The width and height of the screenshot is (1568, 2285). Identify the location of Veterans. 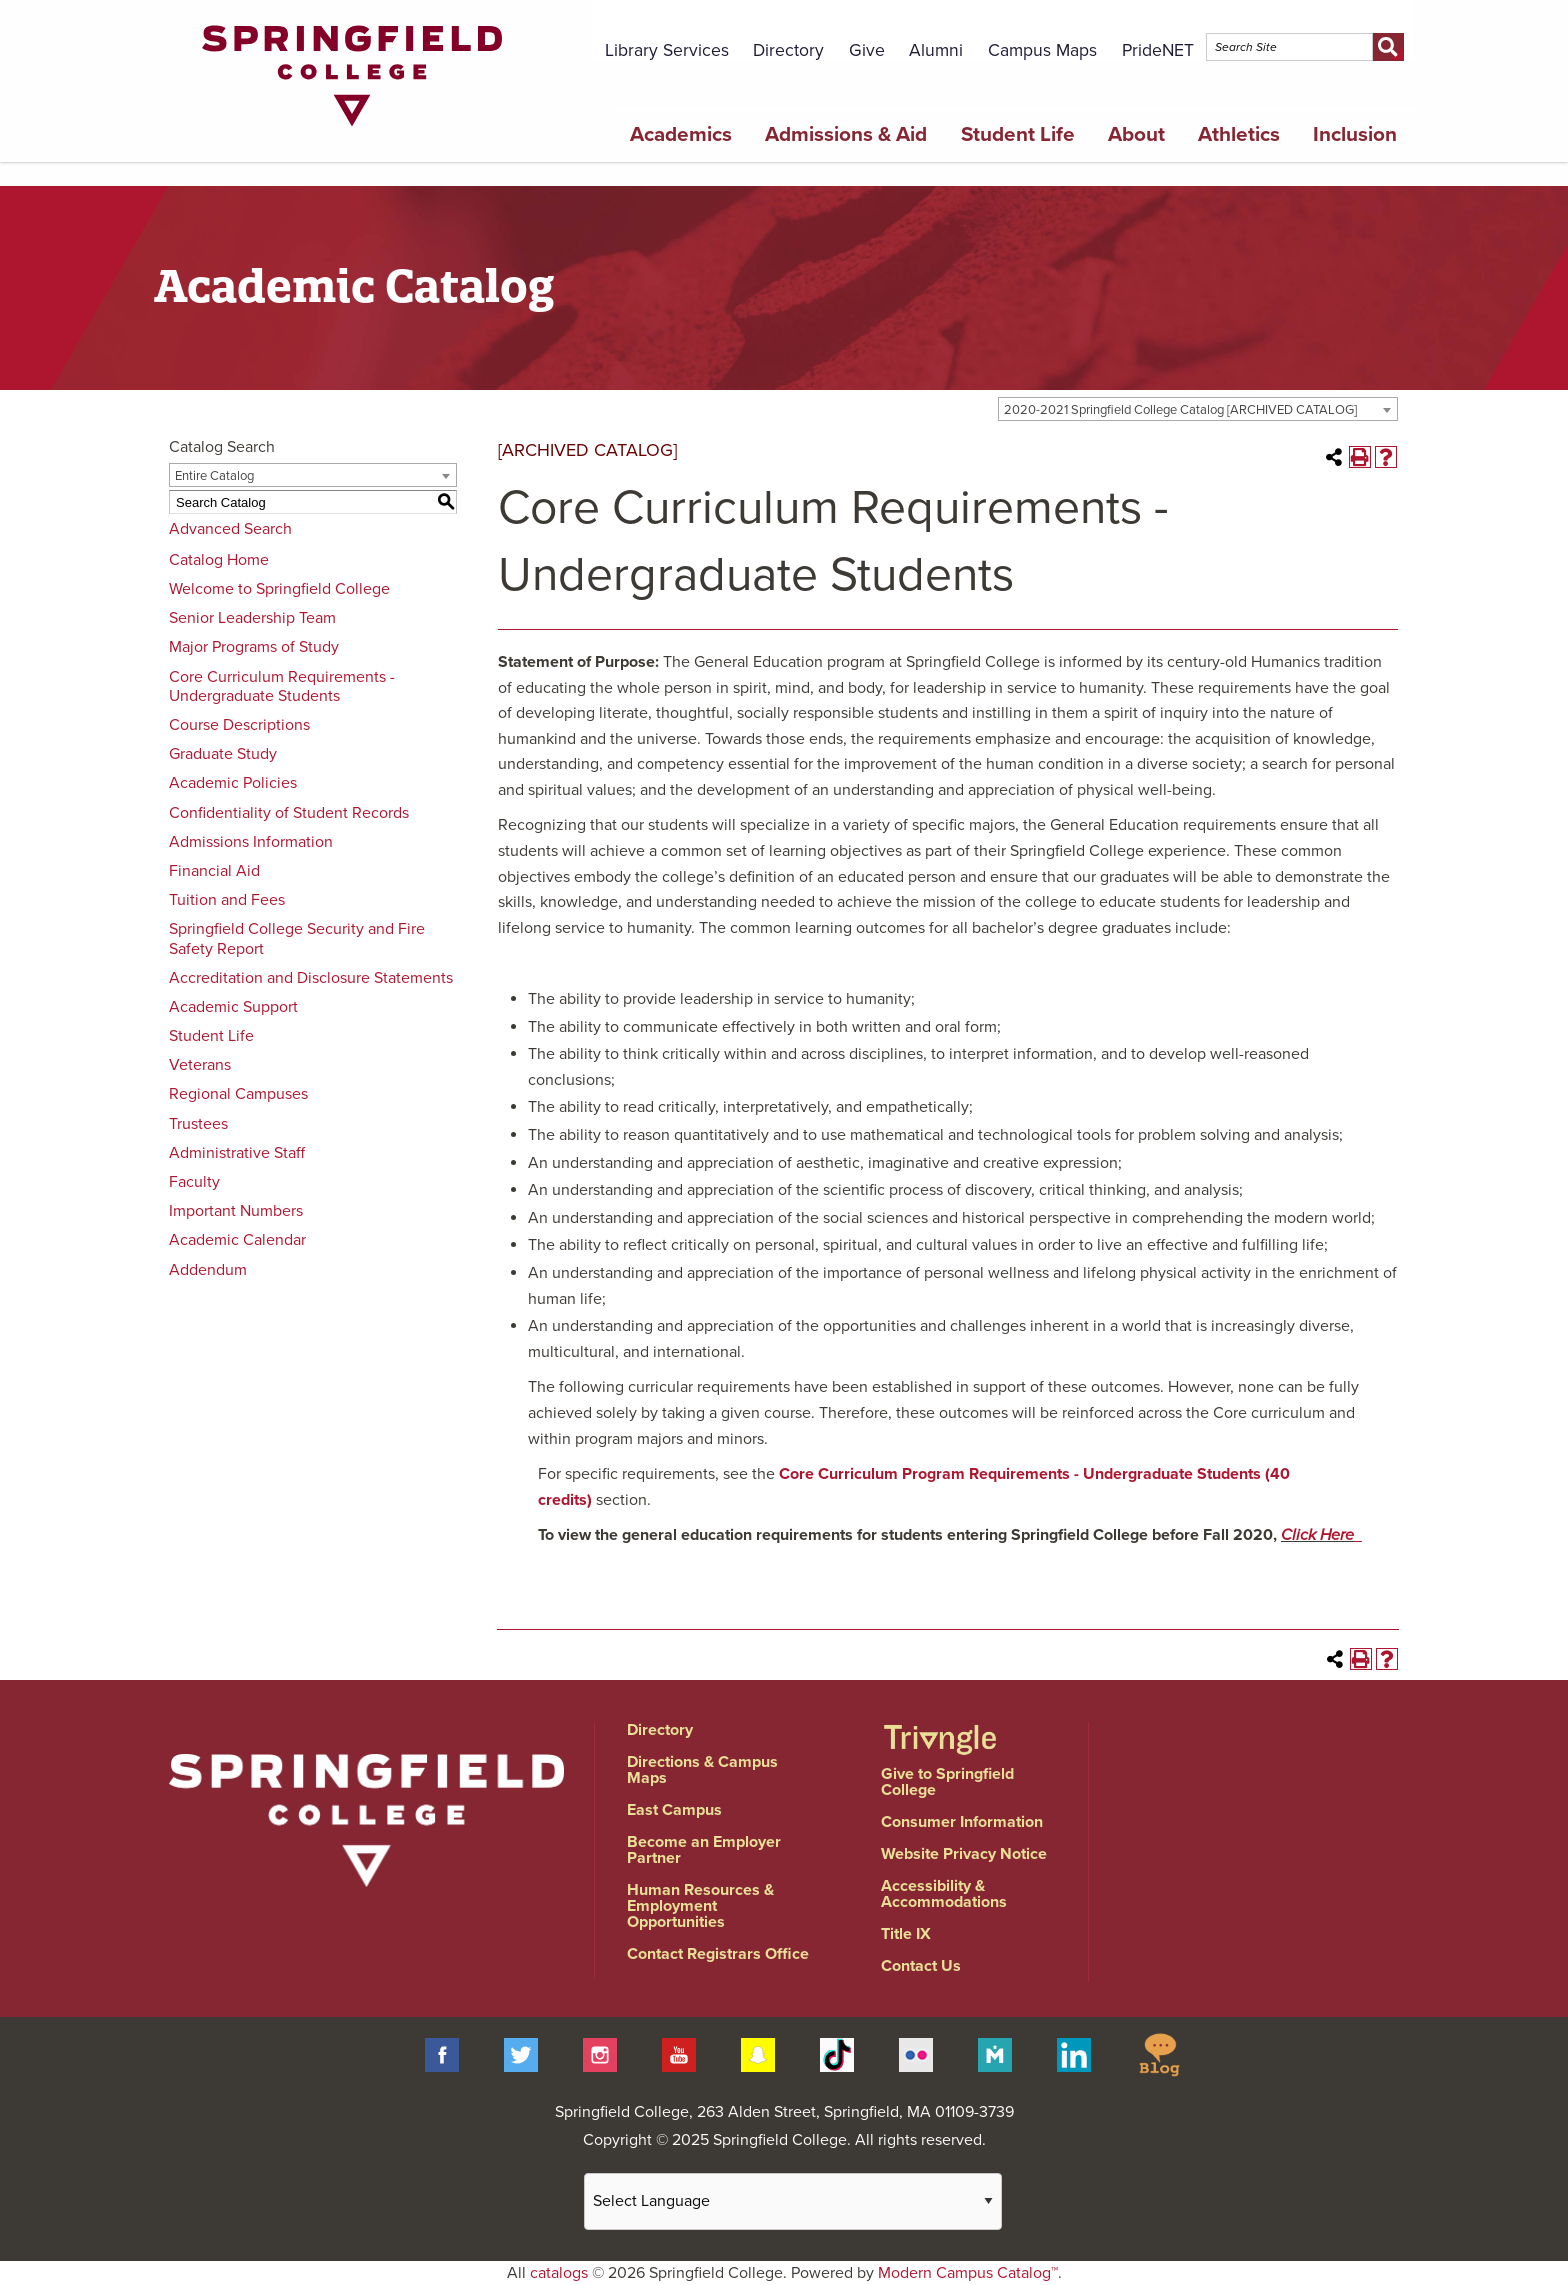
(200, 1065).